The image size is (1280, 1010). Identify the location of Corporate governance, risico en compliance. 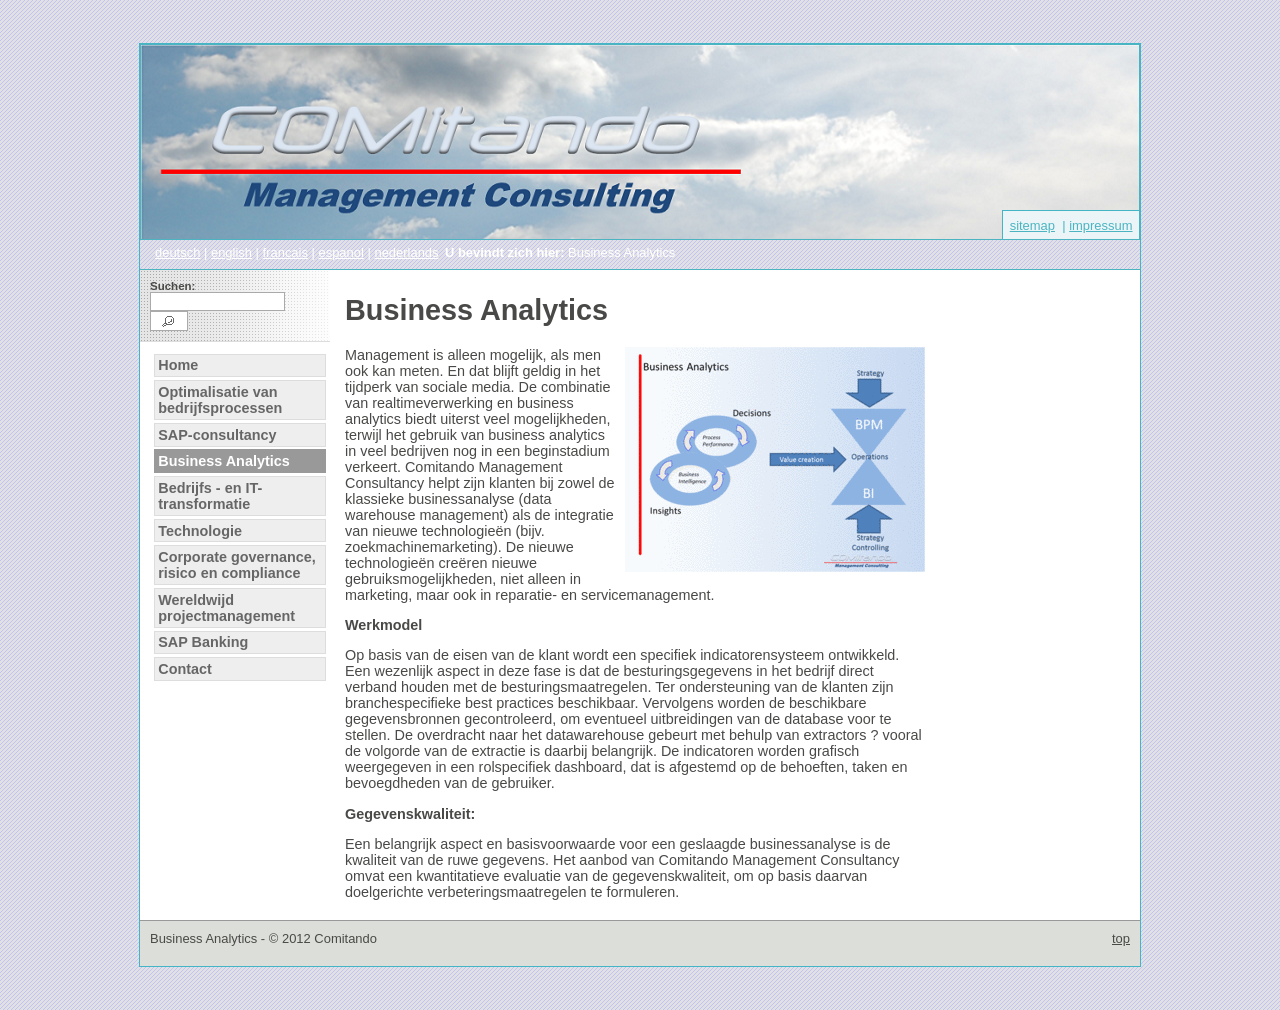
(237, 565).